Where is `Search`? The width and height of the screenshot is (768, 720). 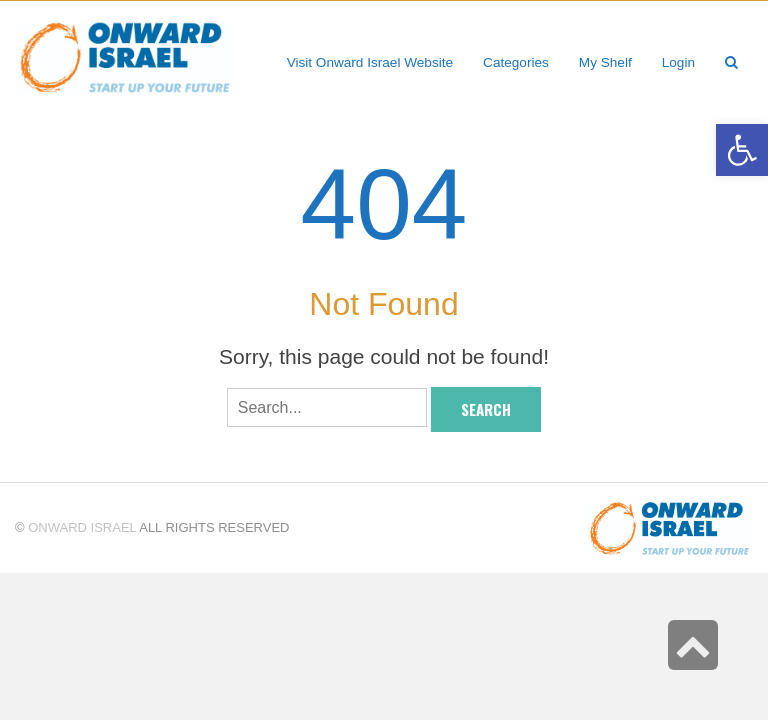
Search is located at coordinates (486, 409).